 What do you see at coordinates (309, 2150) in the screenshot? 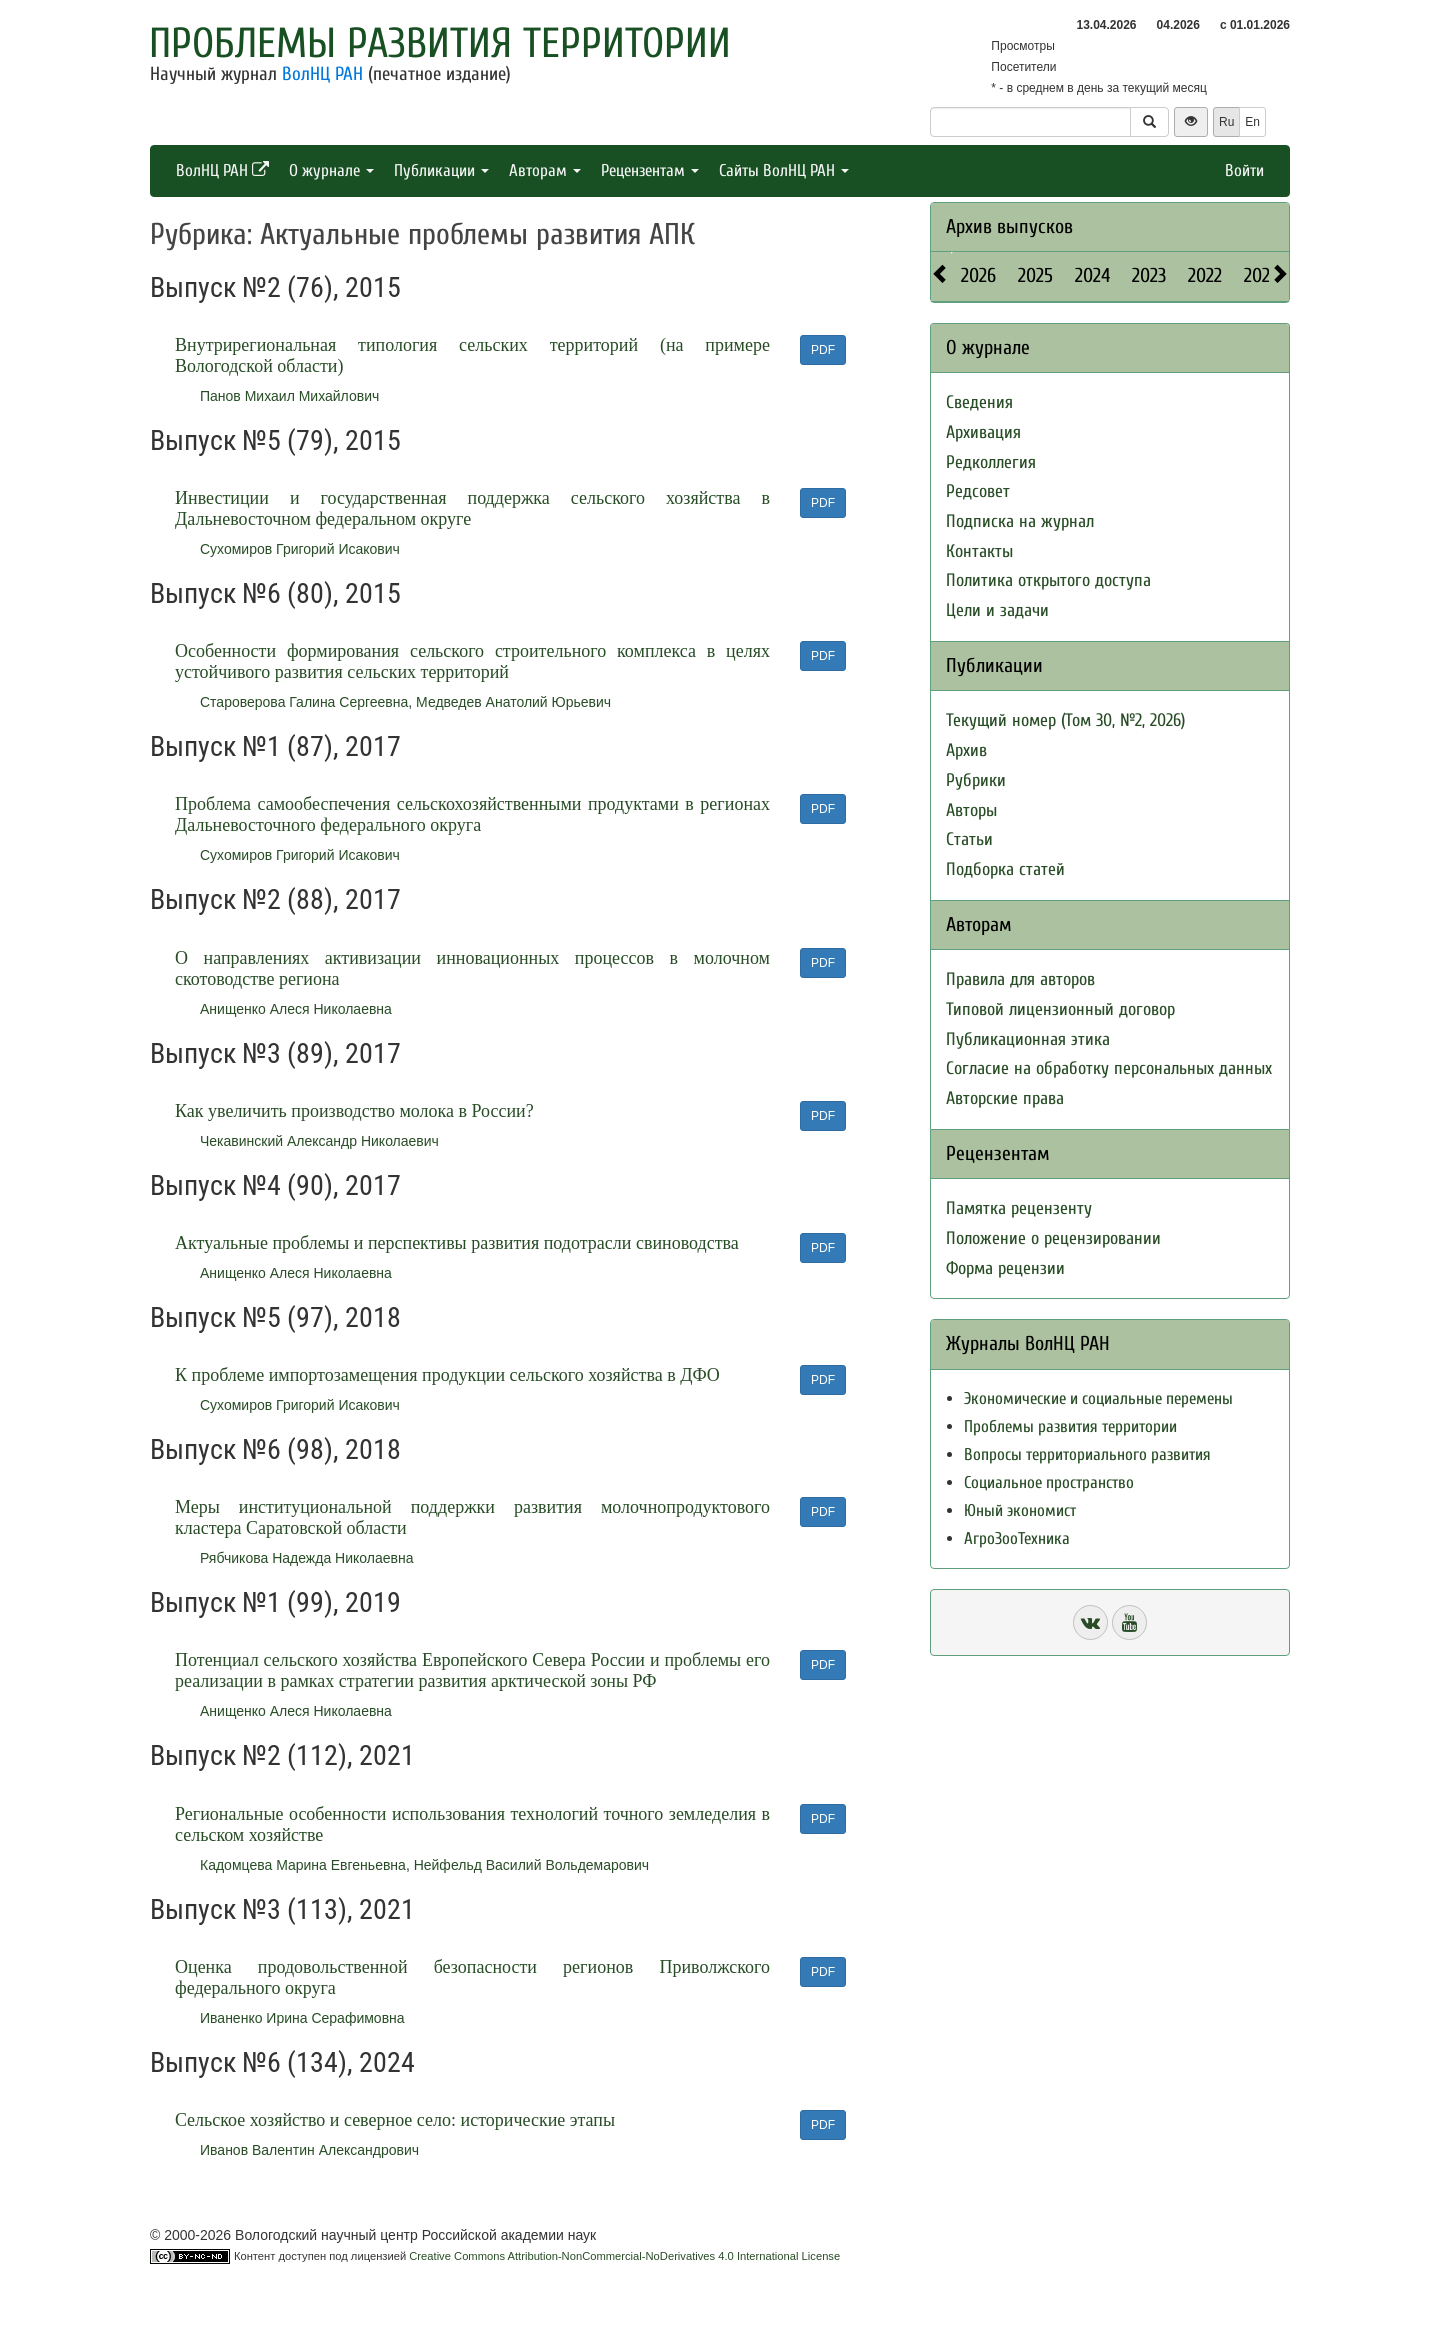
I see `Иванов Валентин Александрович` at bounding box center [309, 2150].